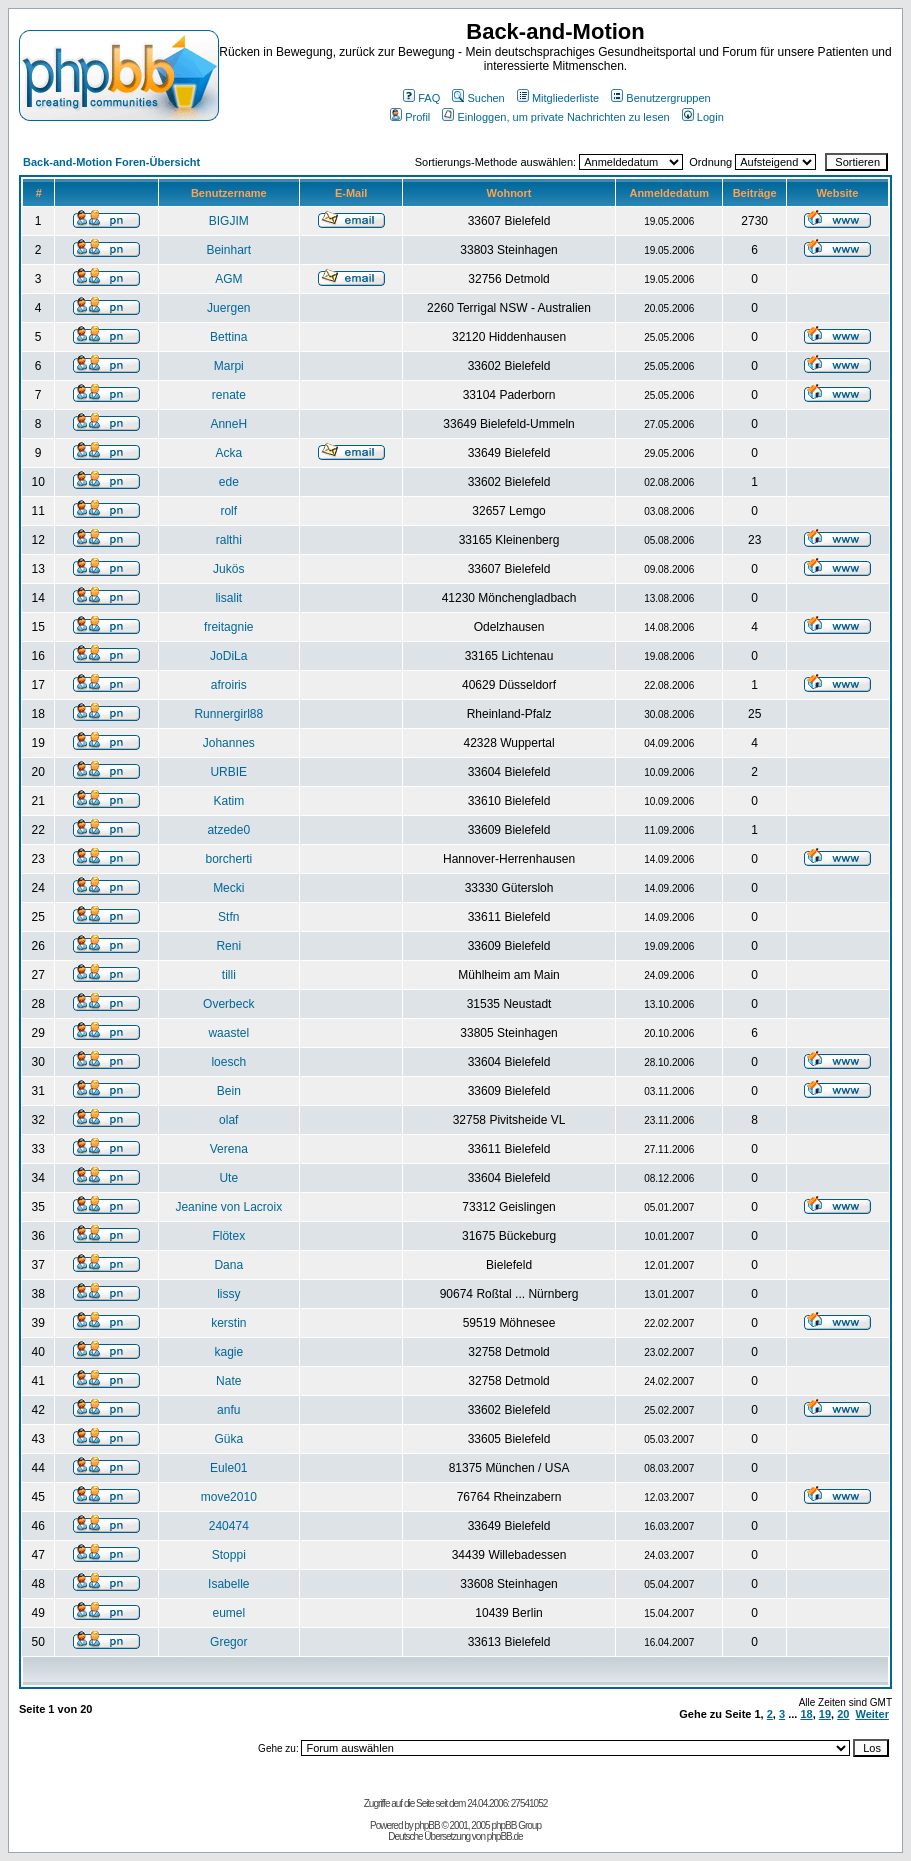 The image size is (911, 1861). Describe the element at coordinates (228, 1468) in the screenshot. I see `Eule01` at that location.